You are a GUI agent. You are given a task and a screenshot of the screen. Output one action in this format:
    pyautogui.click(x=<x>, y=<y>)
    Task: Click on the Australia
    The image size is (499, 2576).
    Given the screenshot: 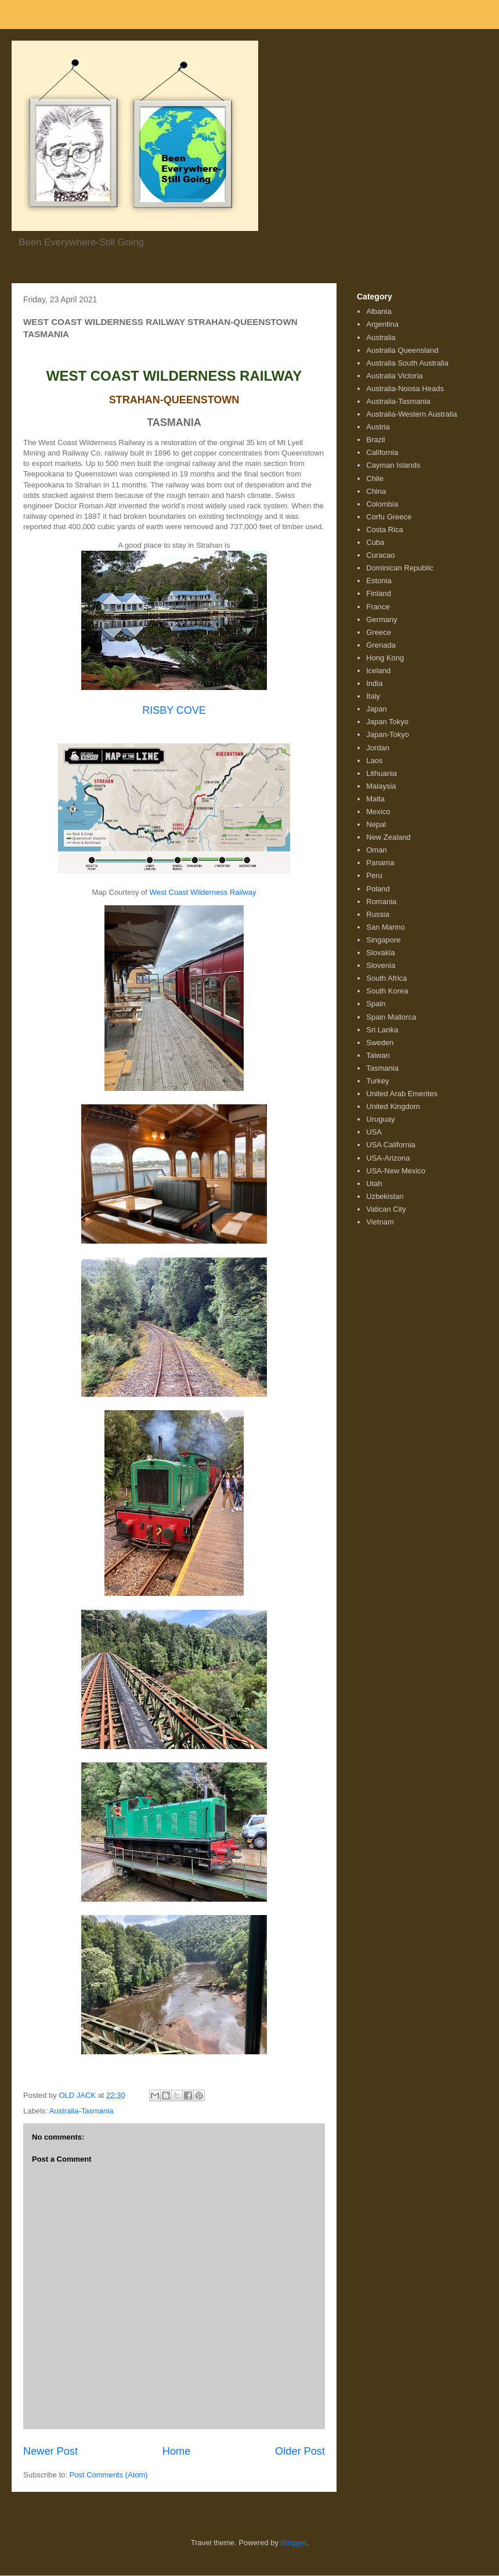 What is the action you would take?
    pyautogui.click(x=381, y=337)
    